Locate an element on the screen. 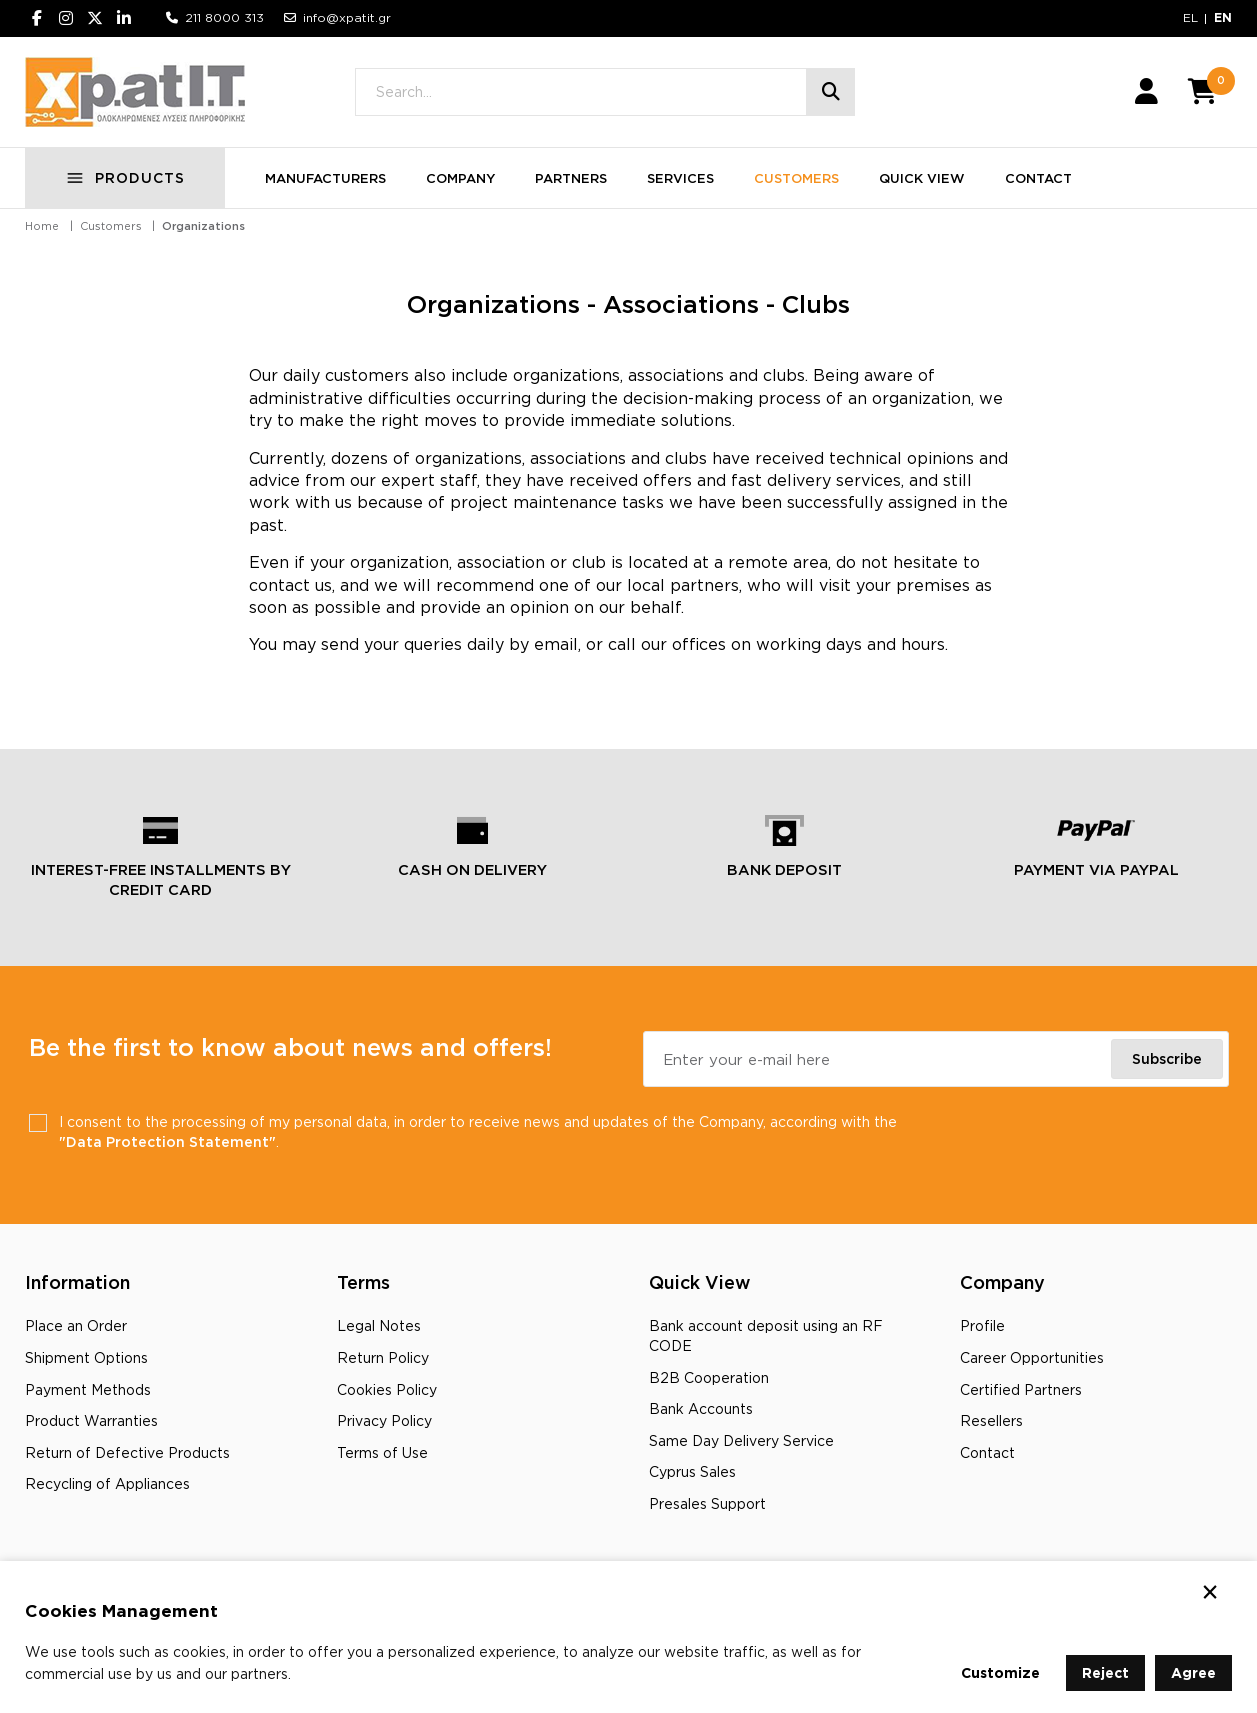 The width and height of the screenshot is (1257, 1713). Customize is located at coordinates (1000, 1672).